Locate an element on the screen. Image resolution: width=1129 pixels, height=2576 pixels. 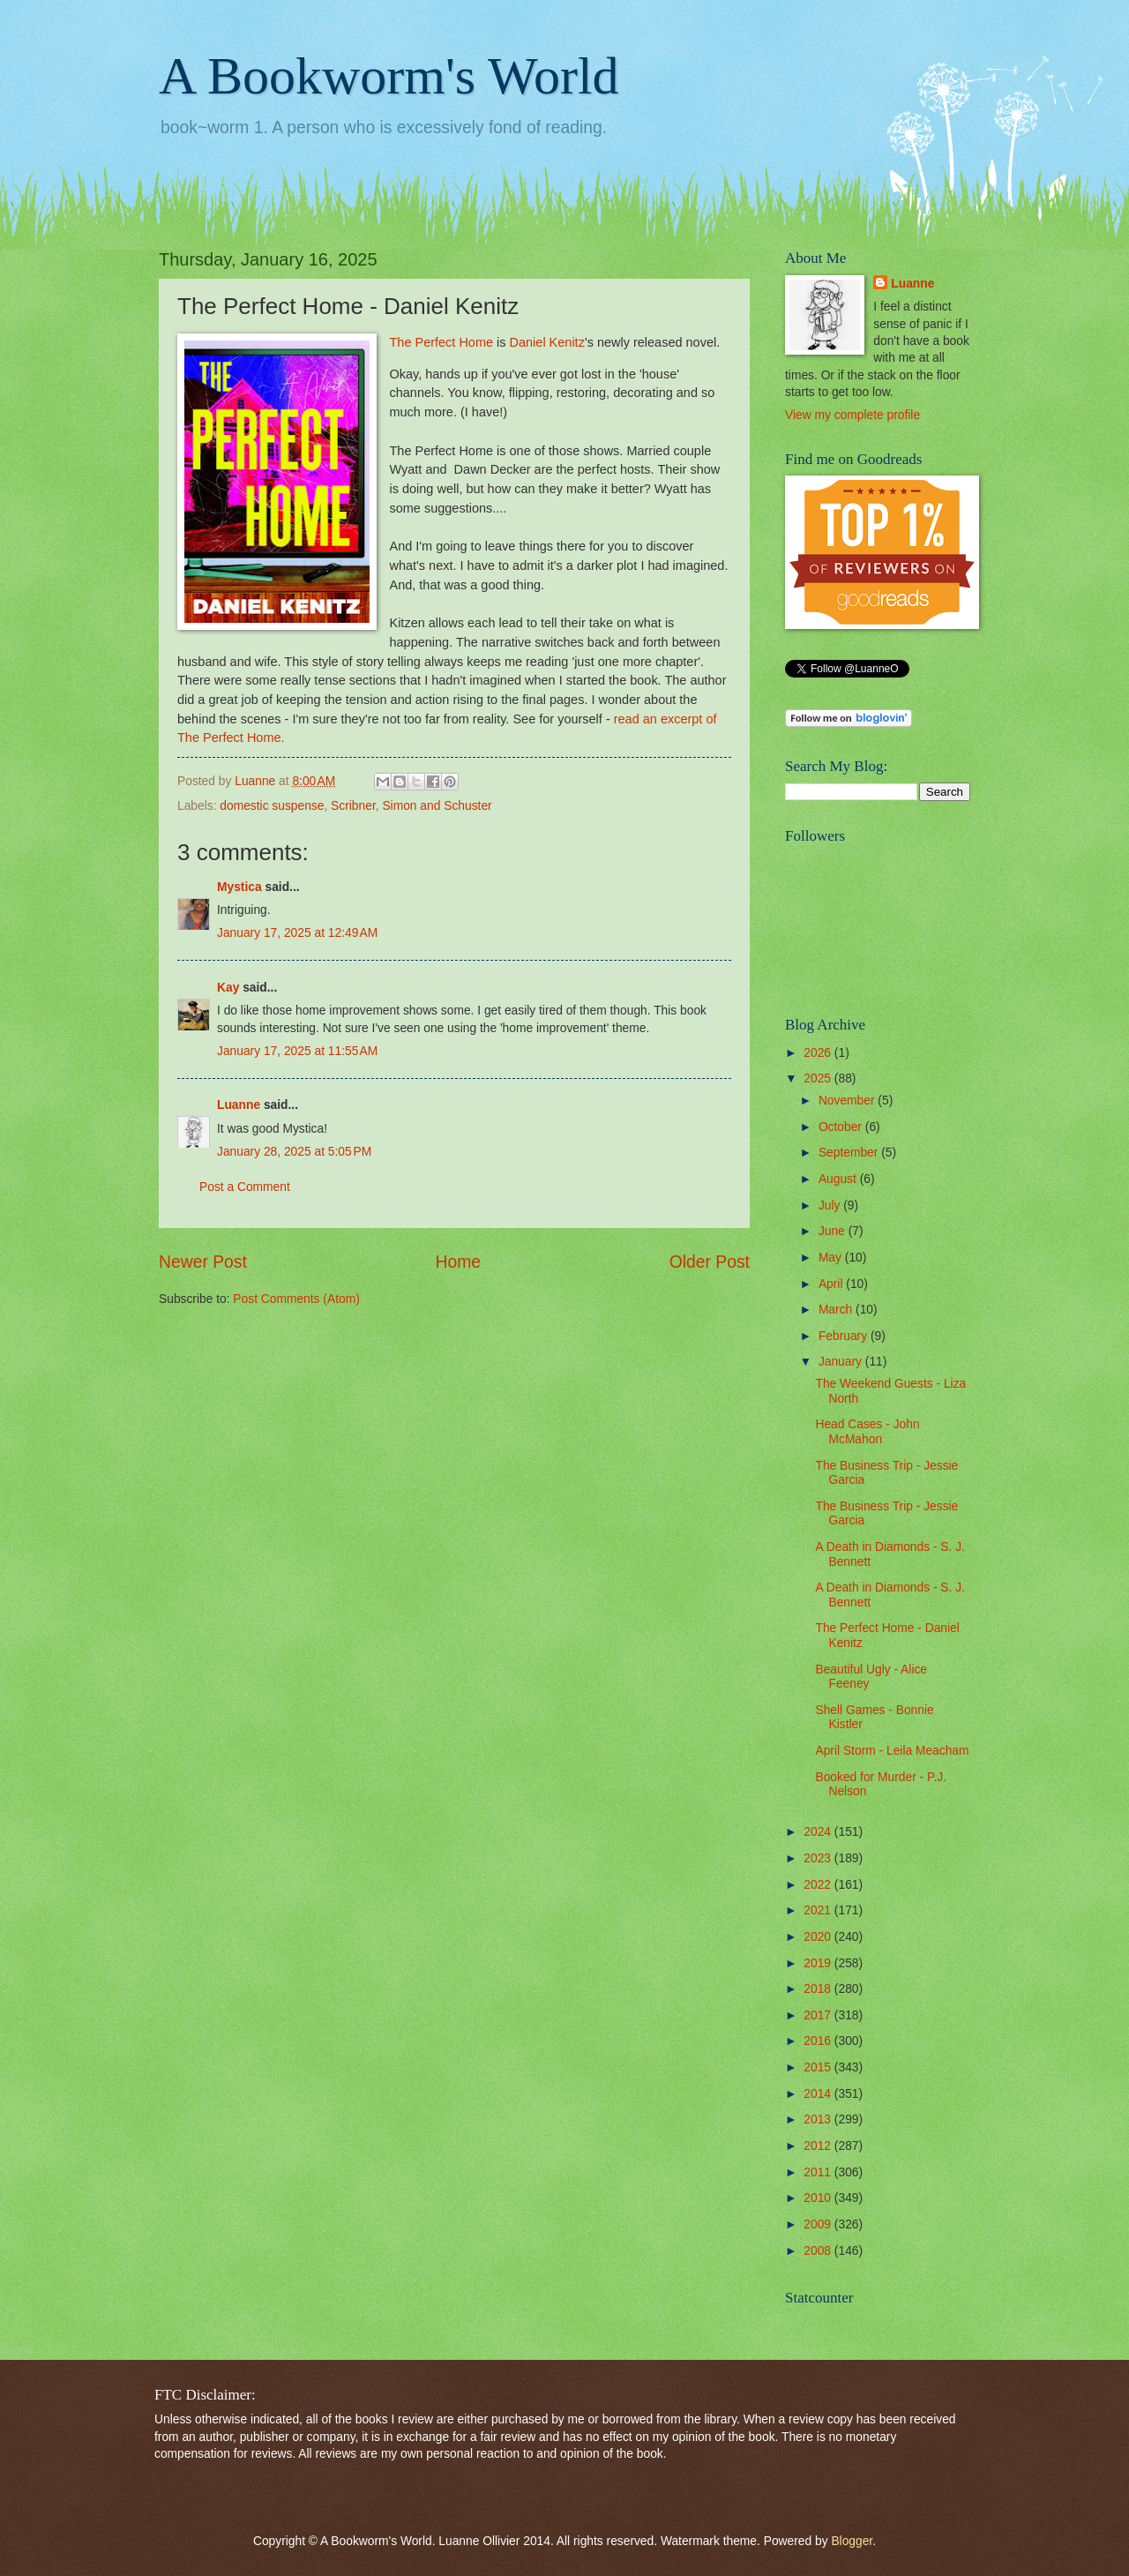
domestic suspense is located at coordinates (272, 805).